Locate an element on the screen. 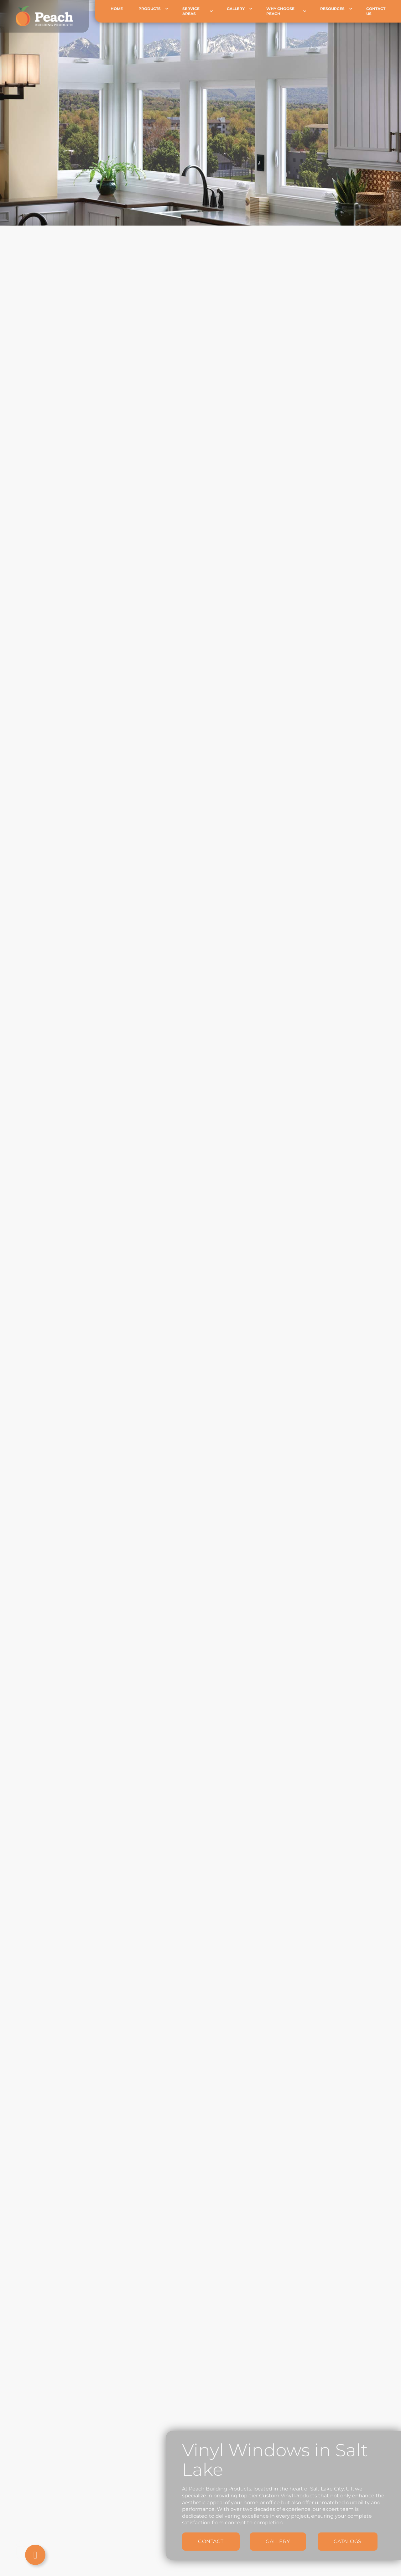 The image size is (401, 2576). [Products Sub menu] is located at coordinates (171, 9).